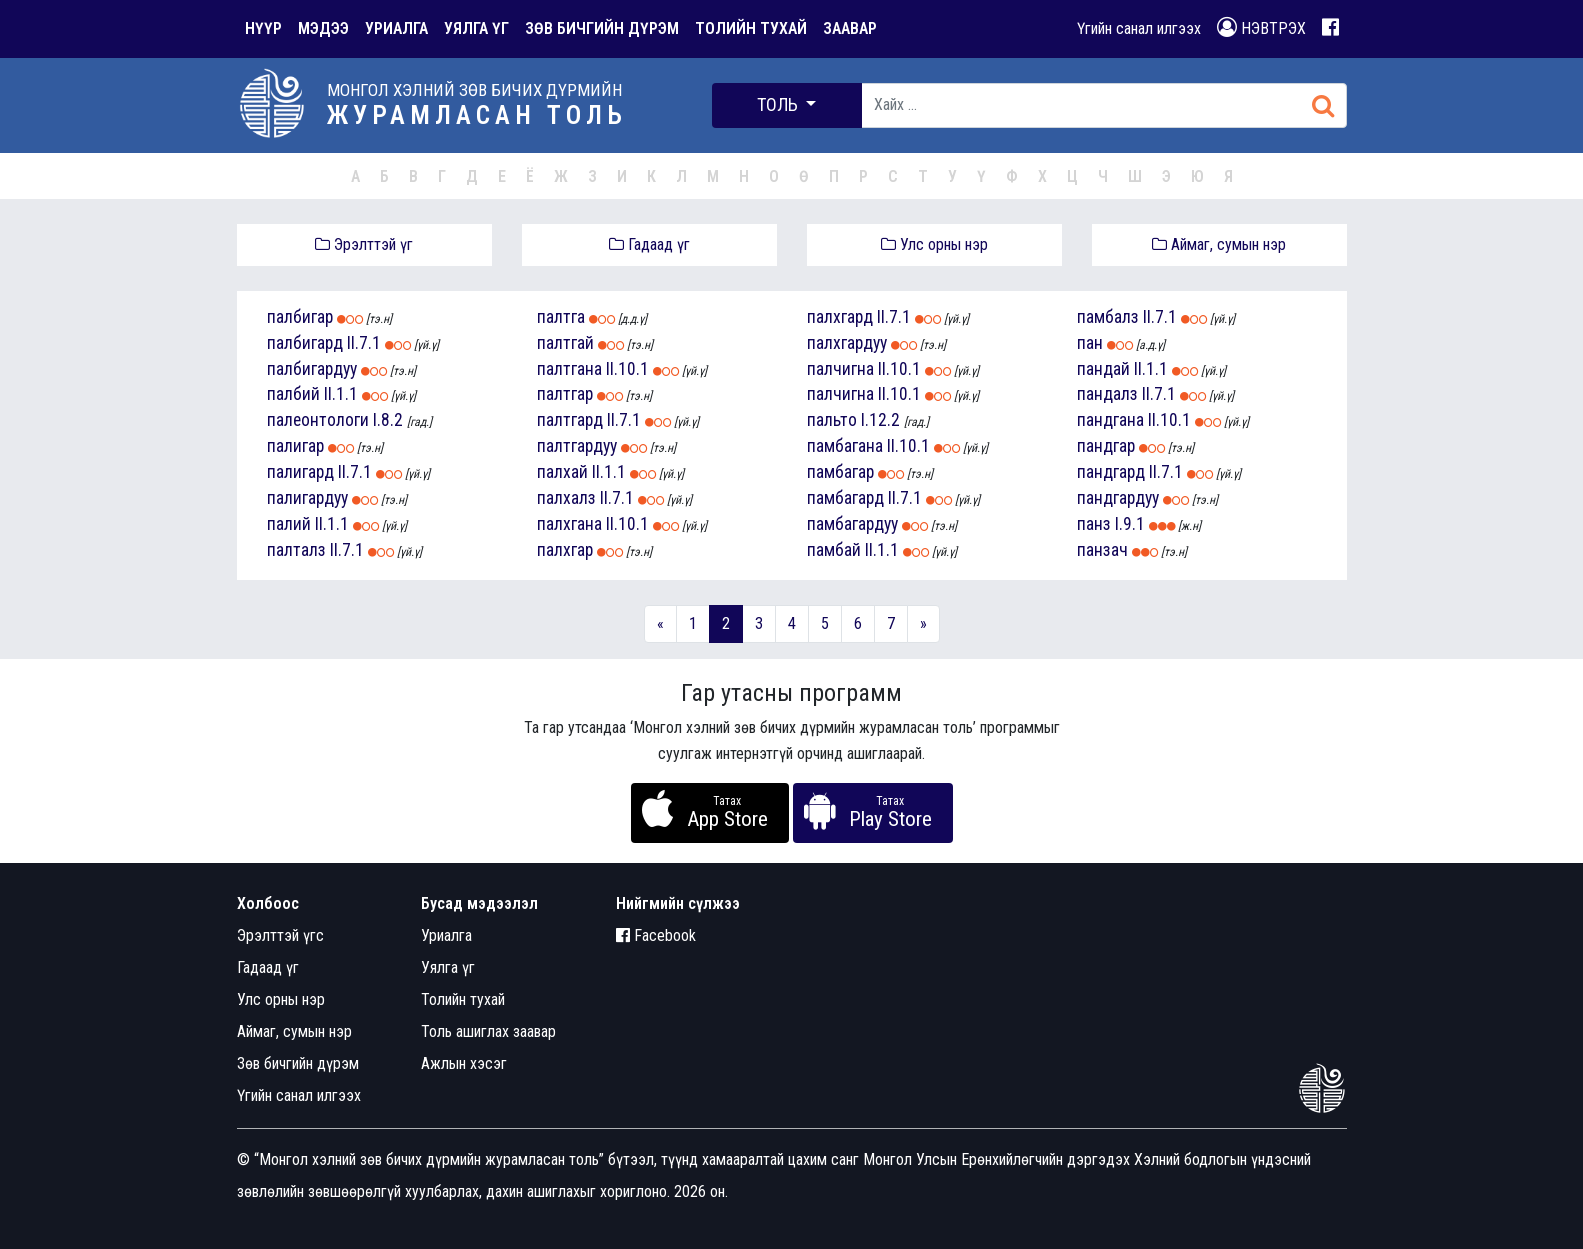 Image resolution: width=1583 pixels, height=1249 pixels. I want to click on Уриалга, so click(446, 935).